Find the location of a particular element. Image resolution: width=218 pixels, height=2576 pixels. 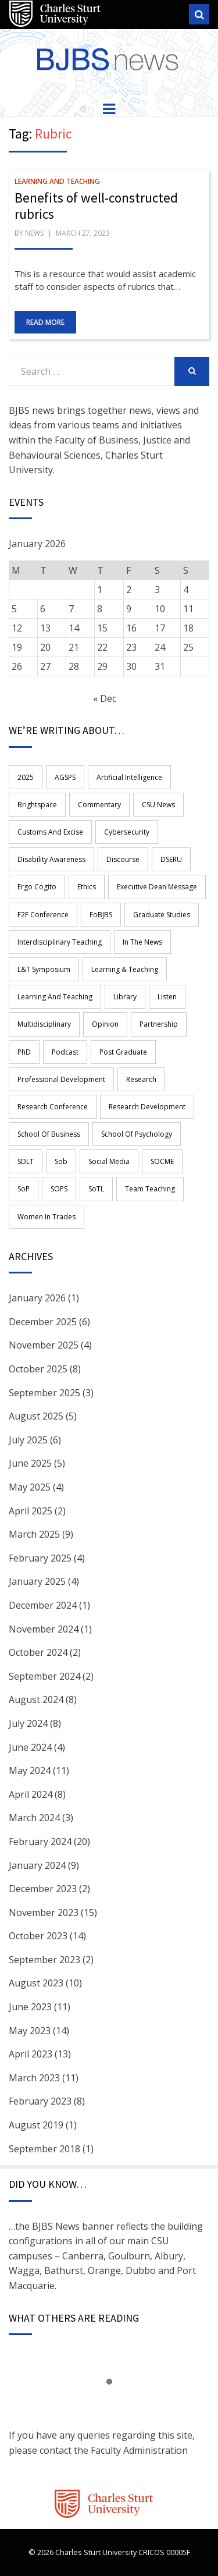

Post graduate [Post graduate (1 item)] is located at coordinates (123, 1052).